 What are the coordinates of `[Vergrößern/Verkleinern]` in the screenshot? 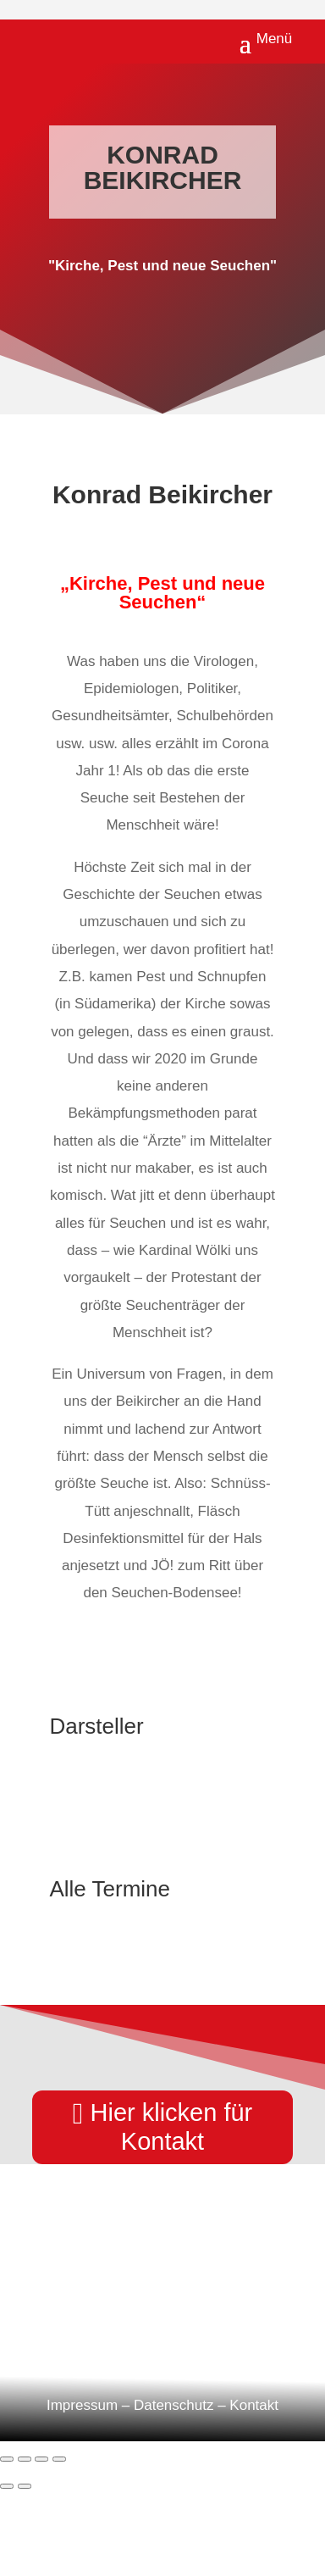 It's located at (7, 2459).